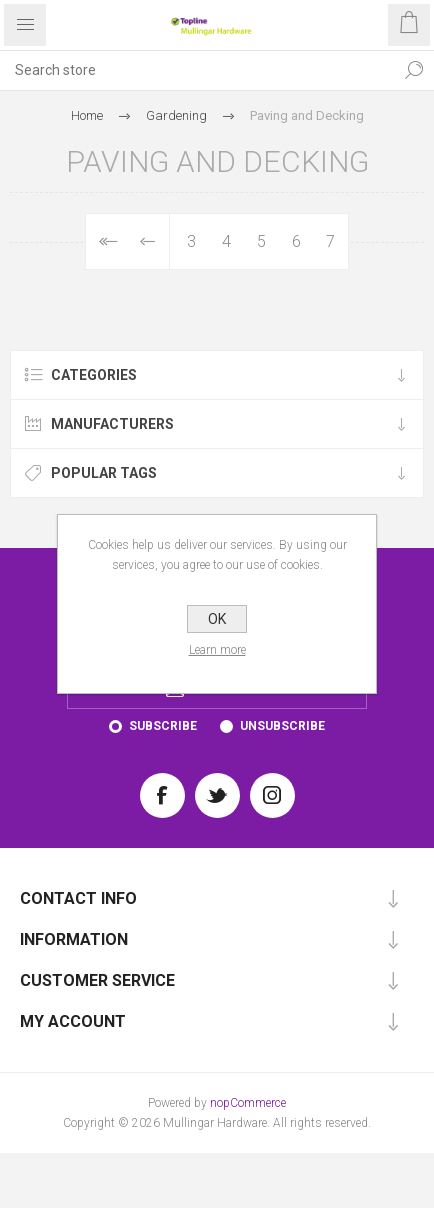 The image size is (434, 1208). Describe the element at coordinates (148, 241) in the screenshot. I see `Previous` at that location.